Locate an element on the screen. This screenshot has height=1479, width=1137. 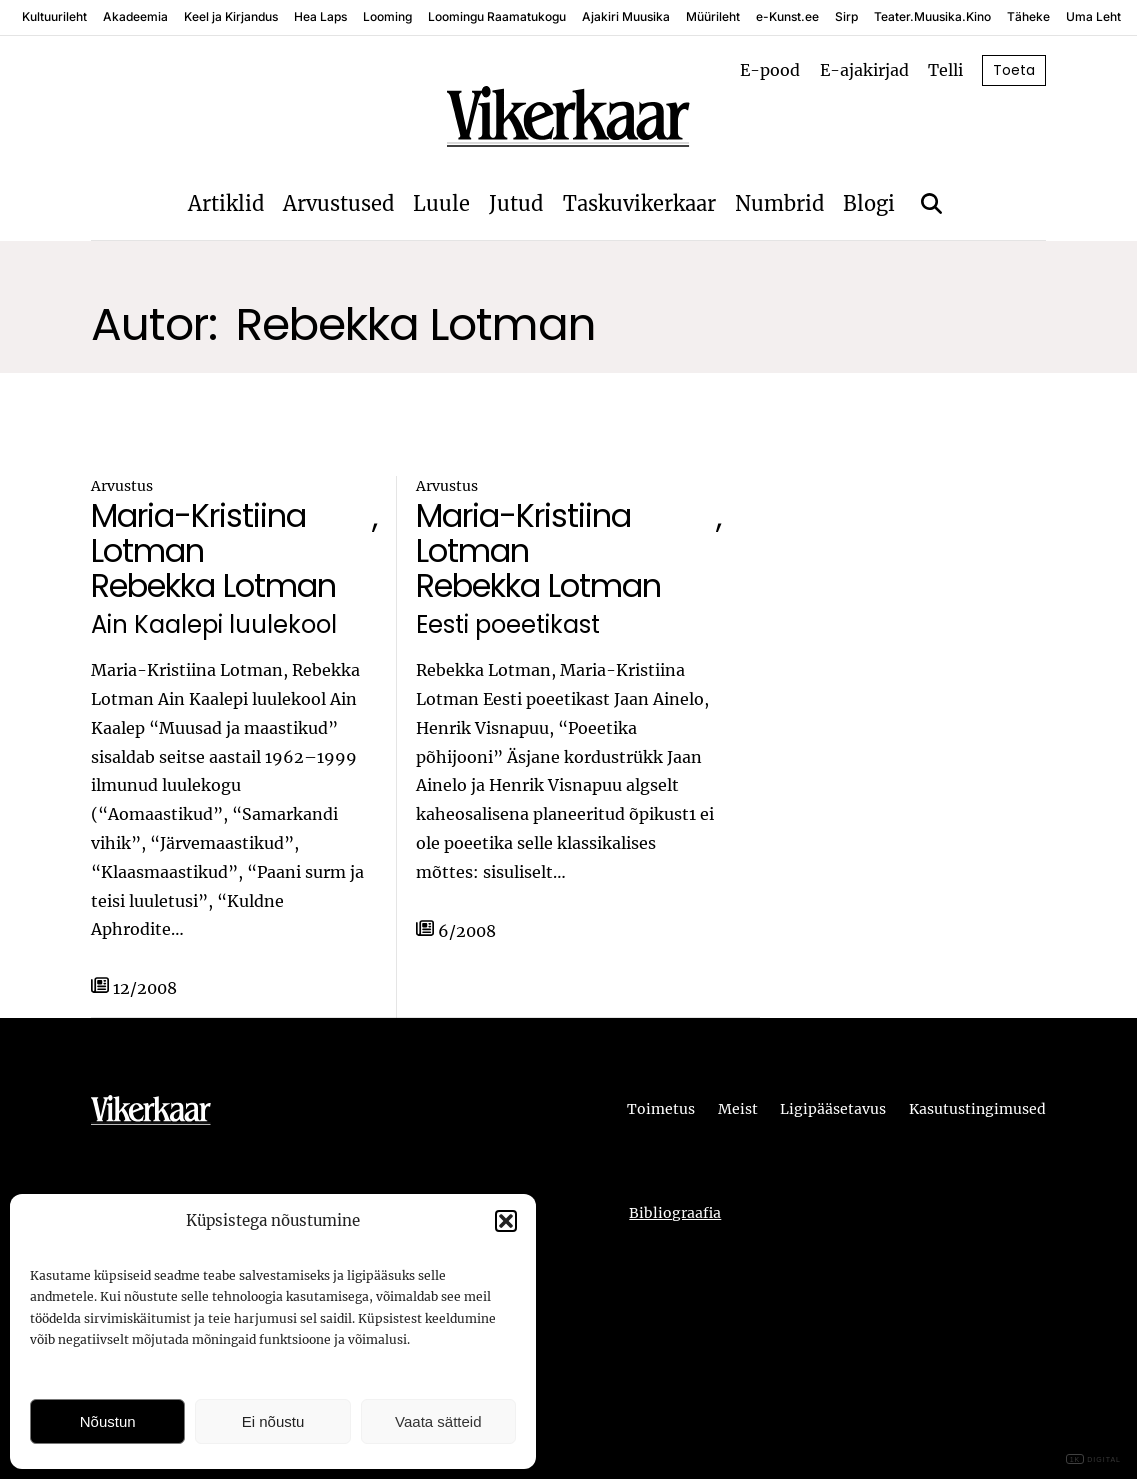
Taskuvikerkaar is located at coordinates (639, 203).